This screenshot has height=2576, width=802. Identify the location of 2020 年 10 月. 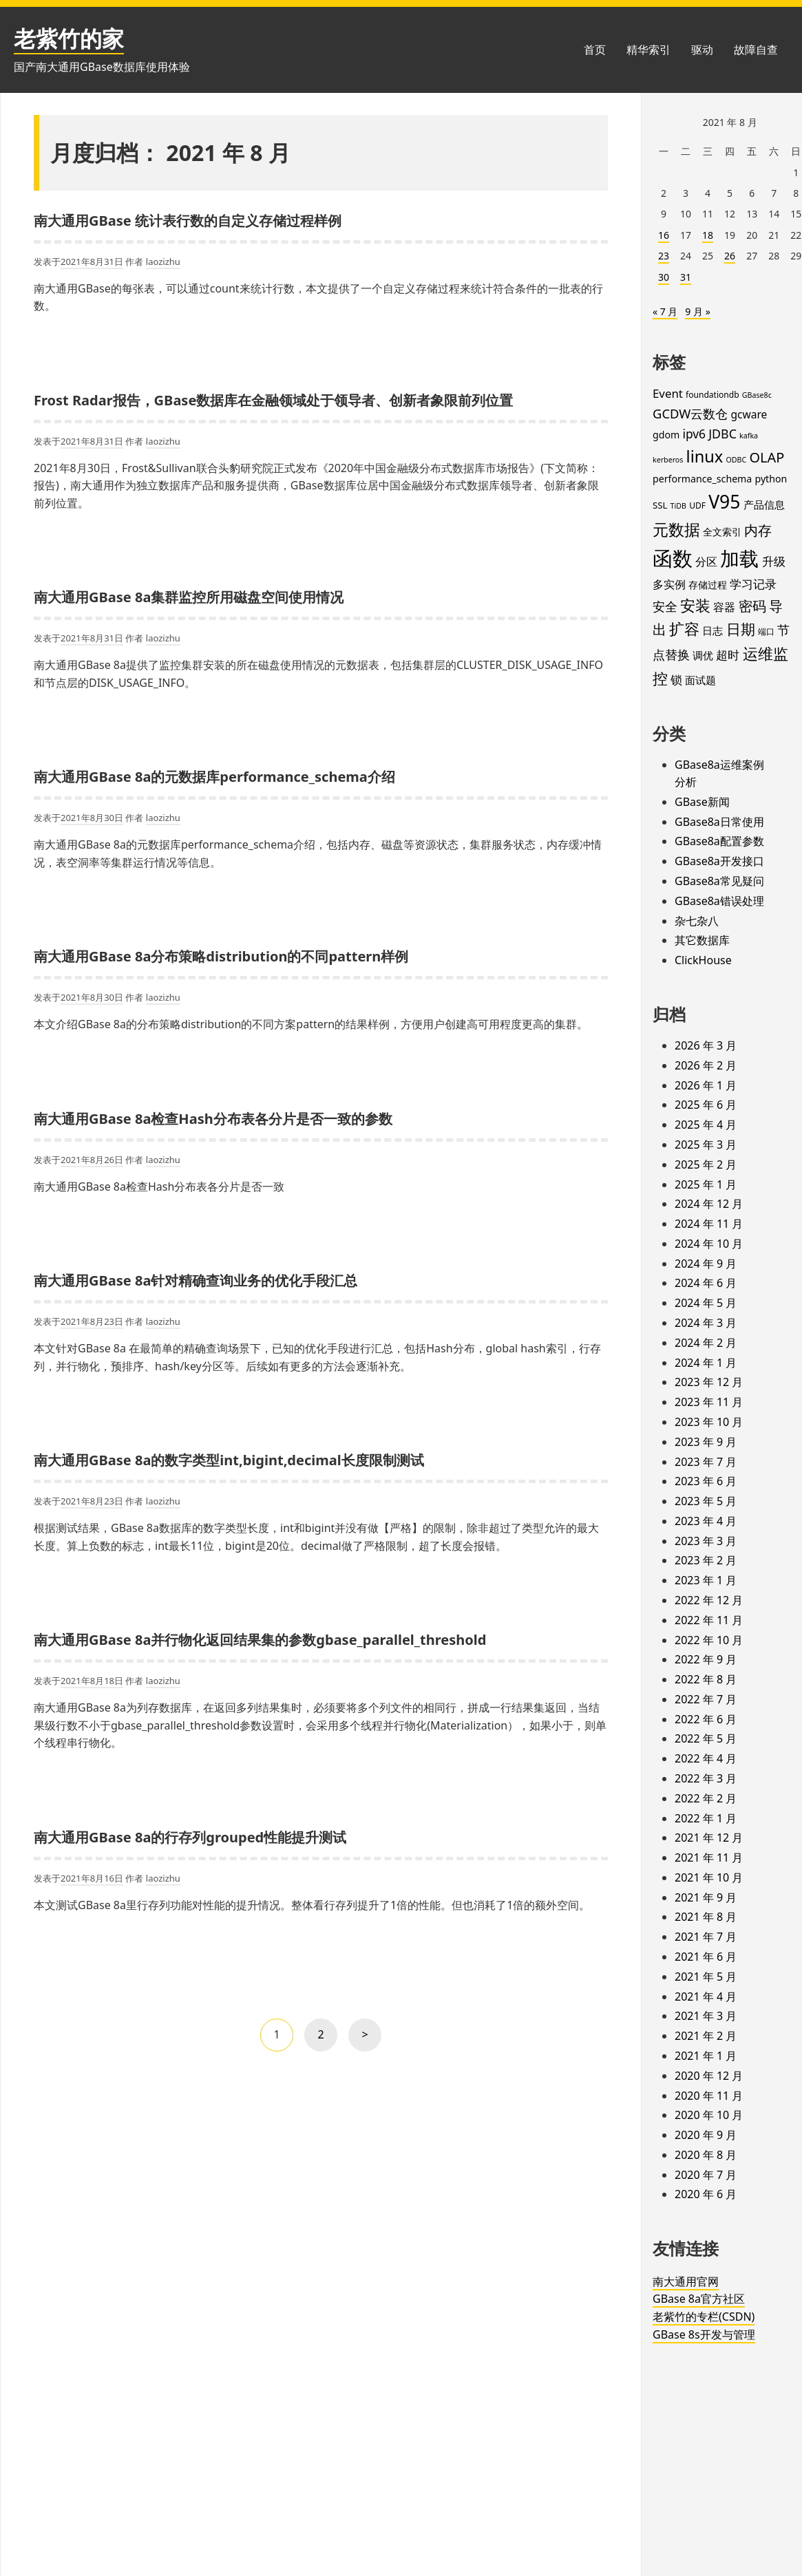
(709, 2114).